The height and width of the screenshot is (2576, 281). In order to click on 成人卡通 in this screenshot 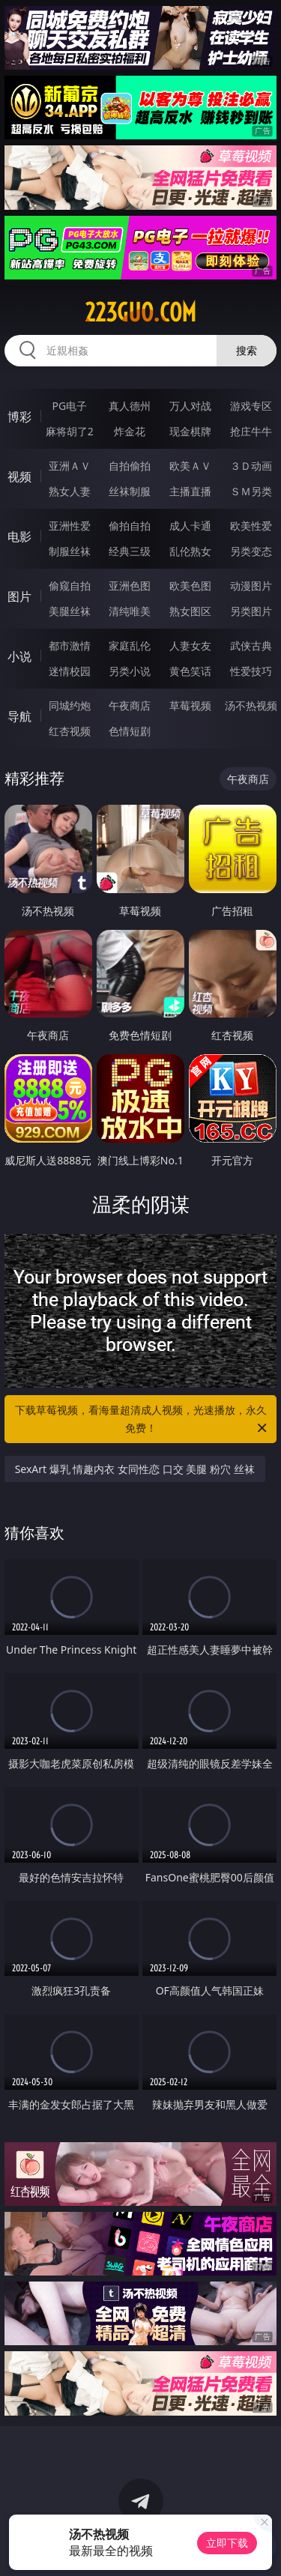, I will do `click(190, 525)`.